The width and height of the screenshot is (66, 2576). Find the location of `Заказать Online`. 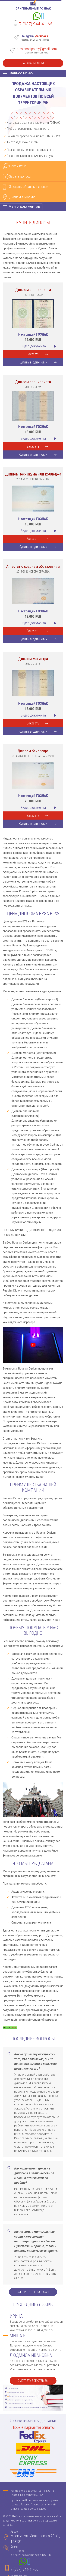

Заказать Online is located at coordinates (33, 63).